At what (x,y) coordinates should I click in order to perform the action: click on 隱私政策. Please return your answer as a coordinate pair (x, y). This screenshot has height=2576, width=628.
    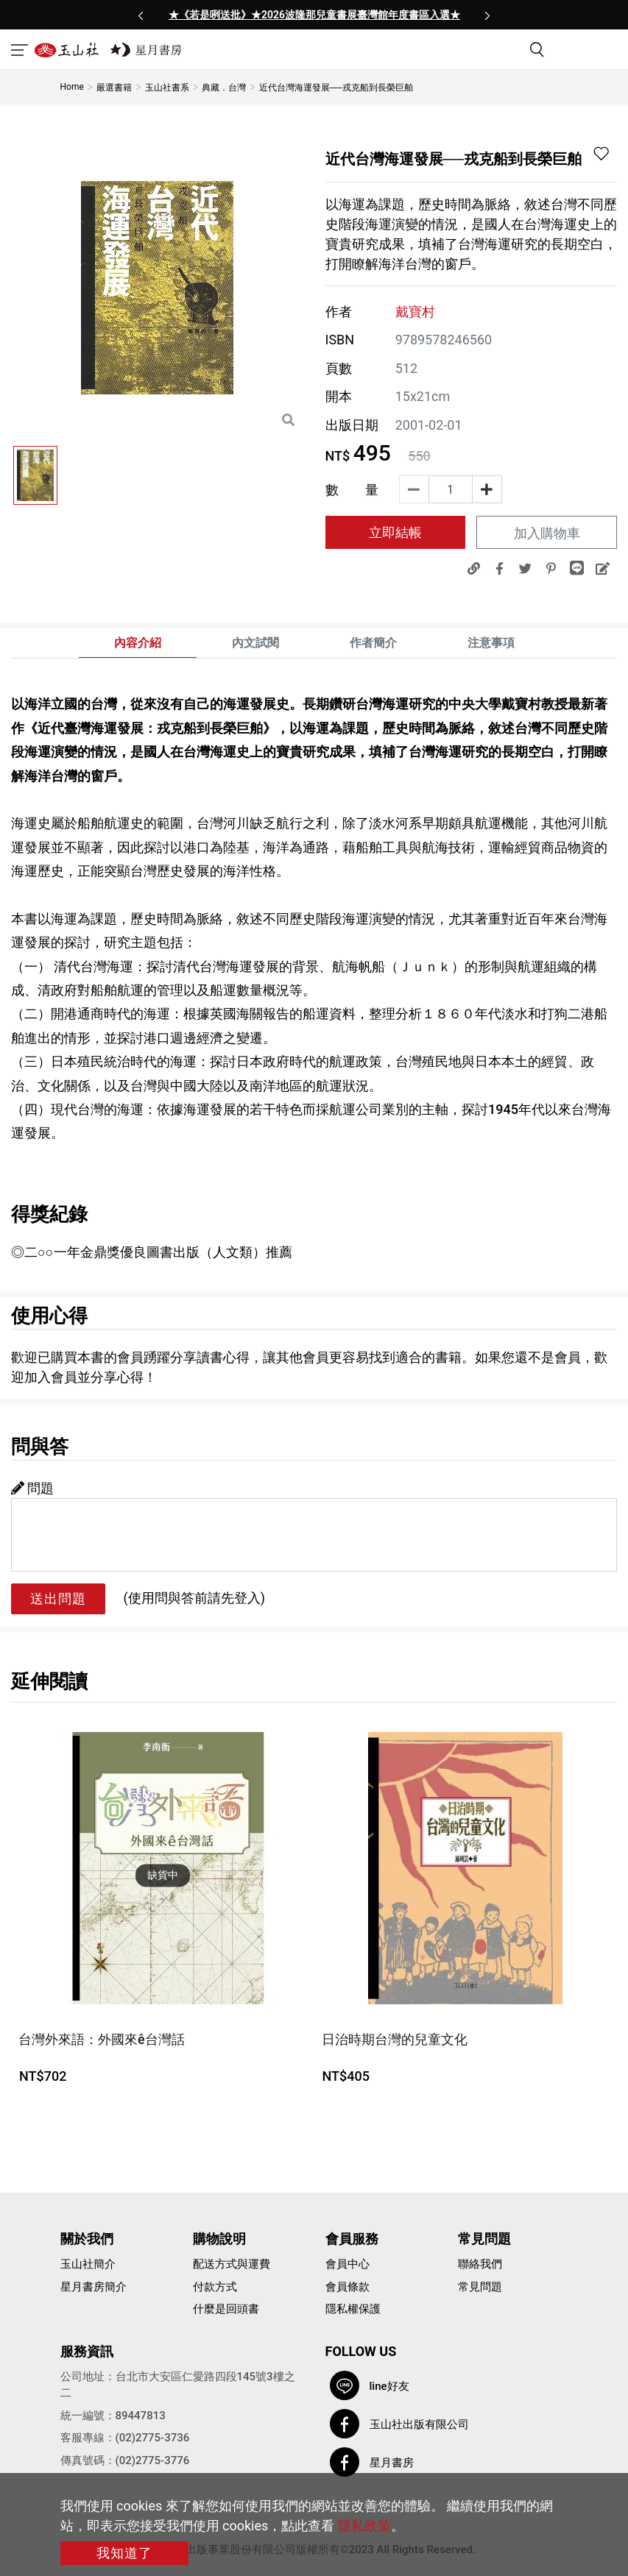
    Looking at the image, I should click on (364, 2525).